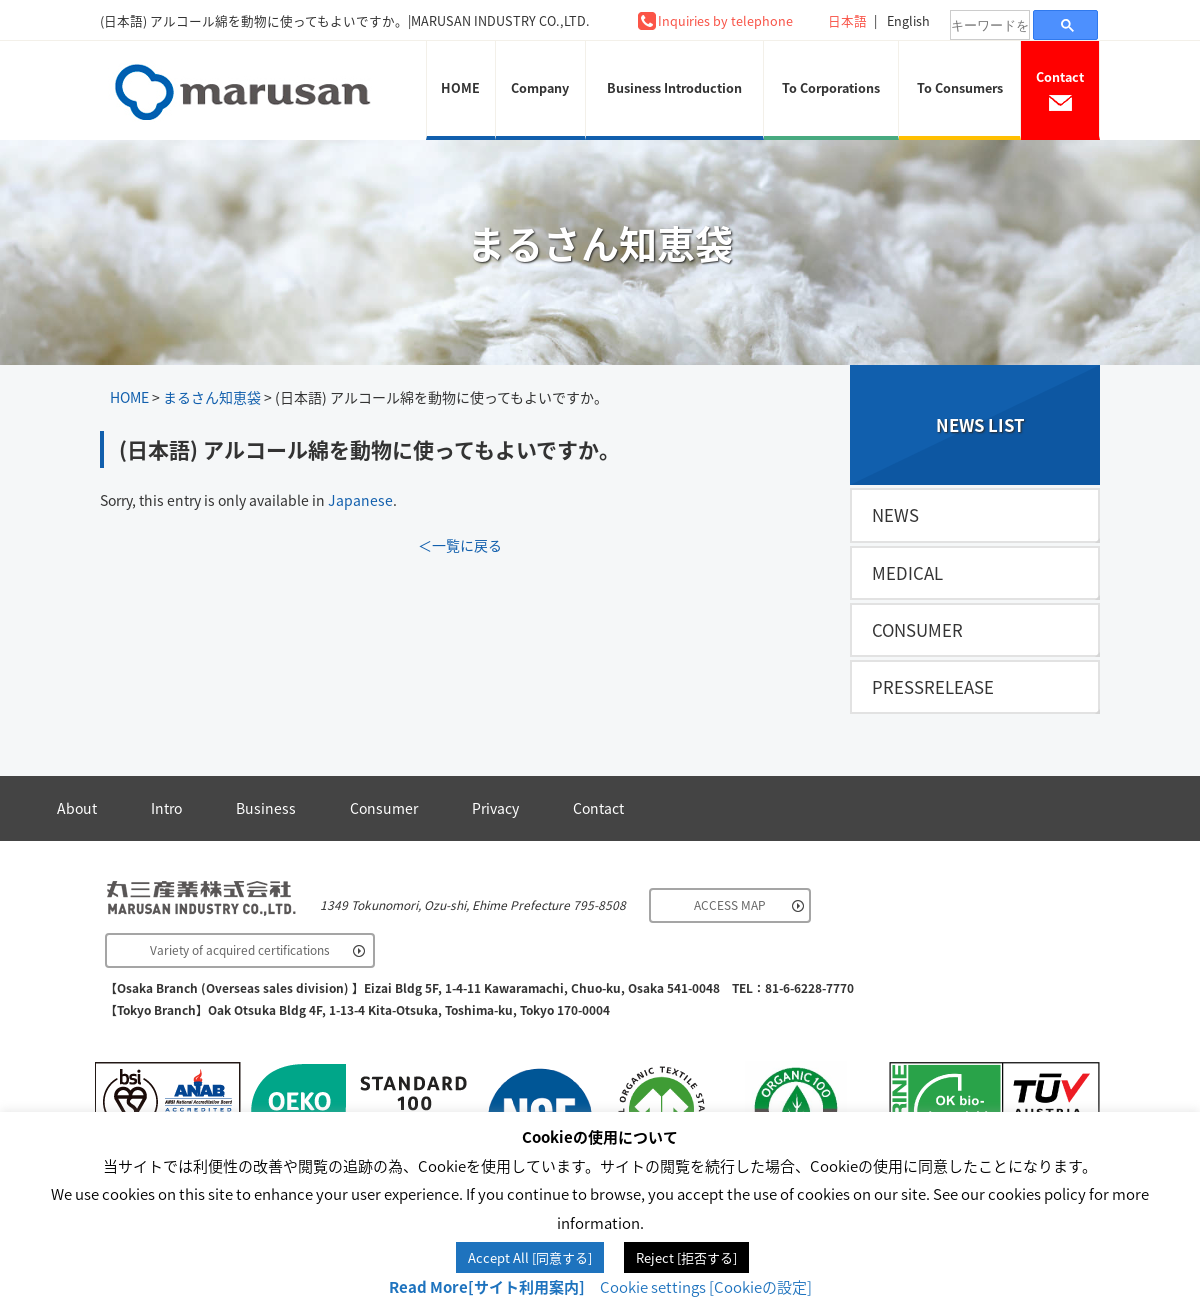 The width and height of the screenshot is (1200, 1313). Describe the element at coordinates (960, 87) in the screenshot. I see `To Consumers` at that location.